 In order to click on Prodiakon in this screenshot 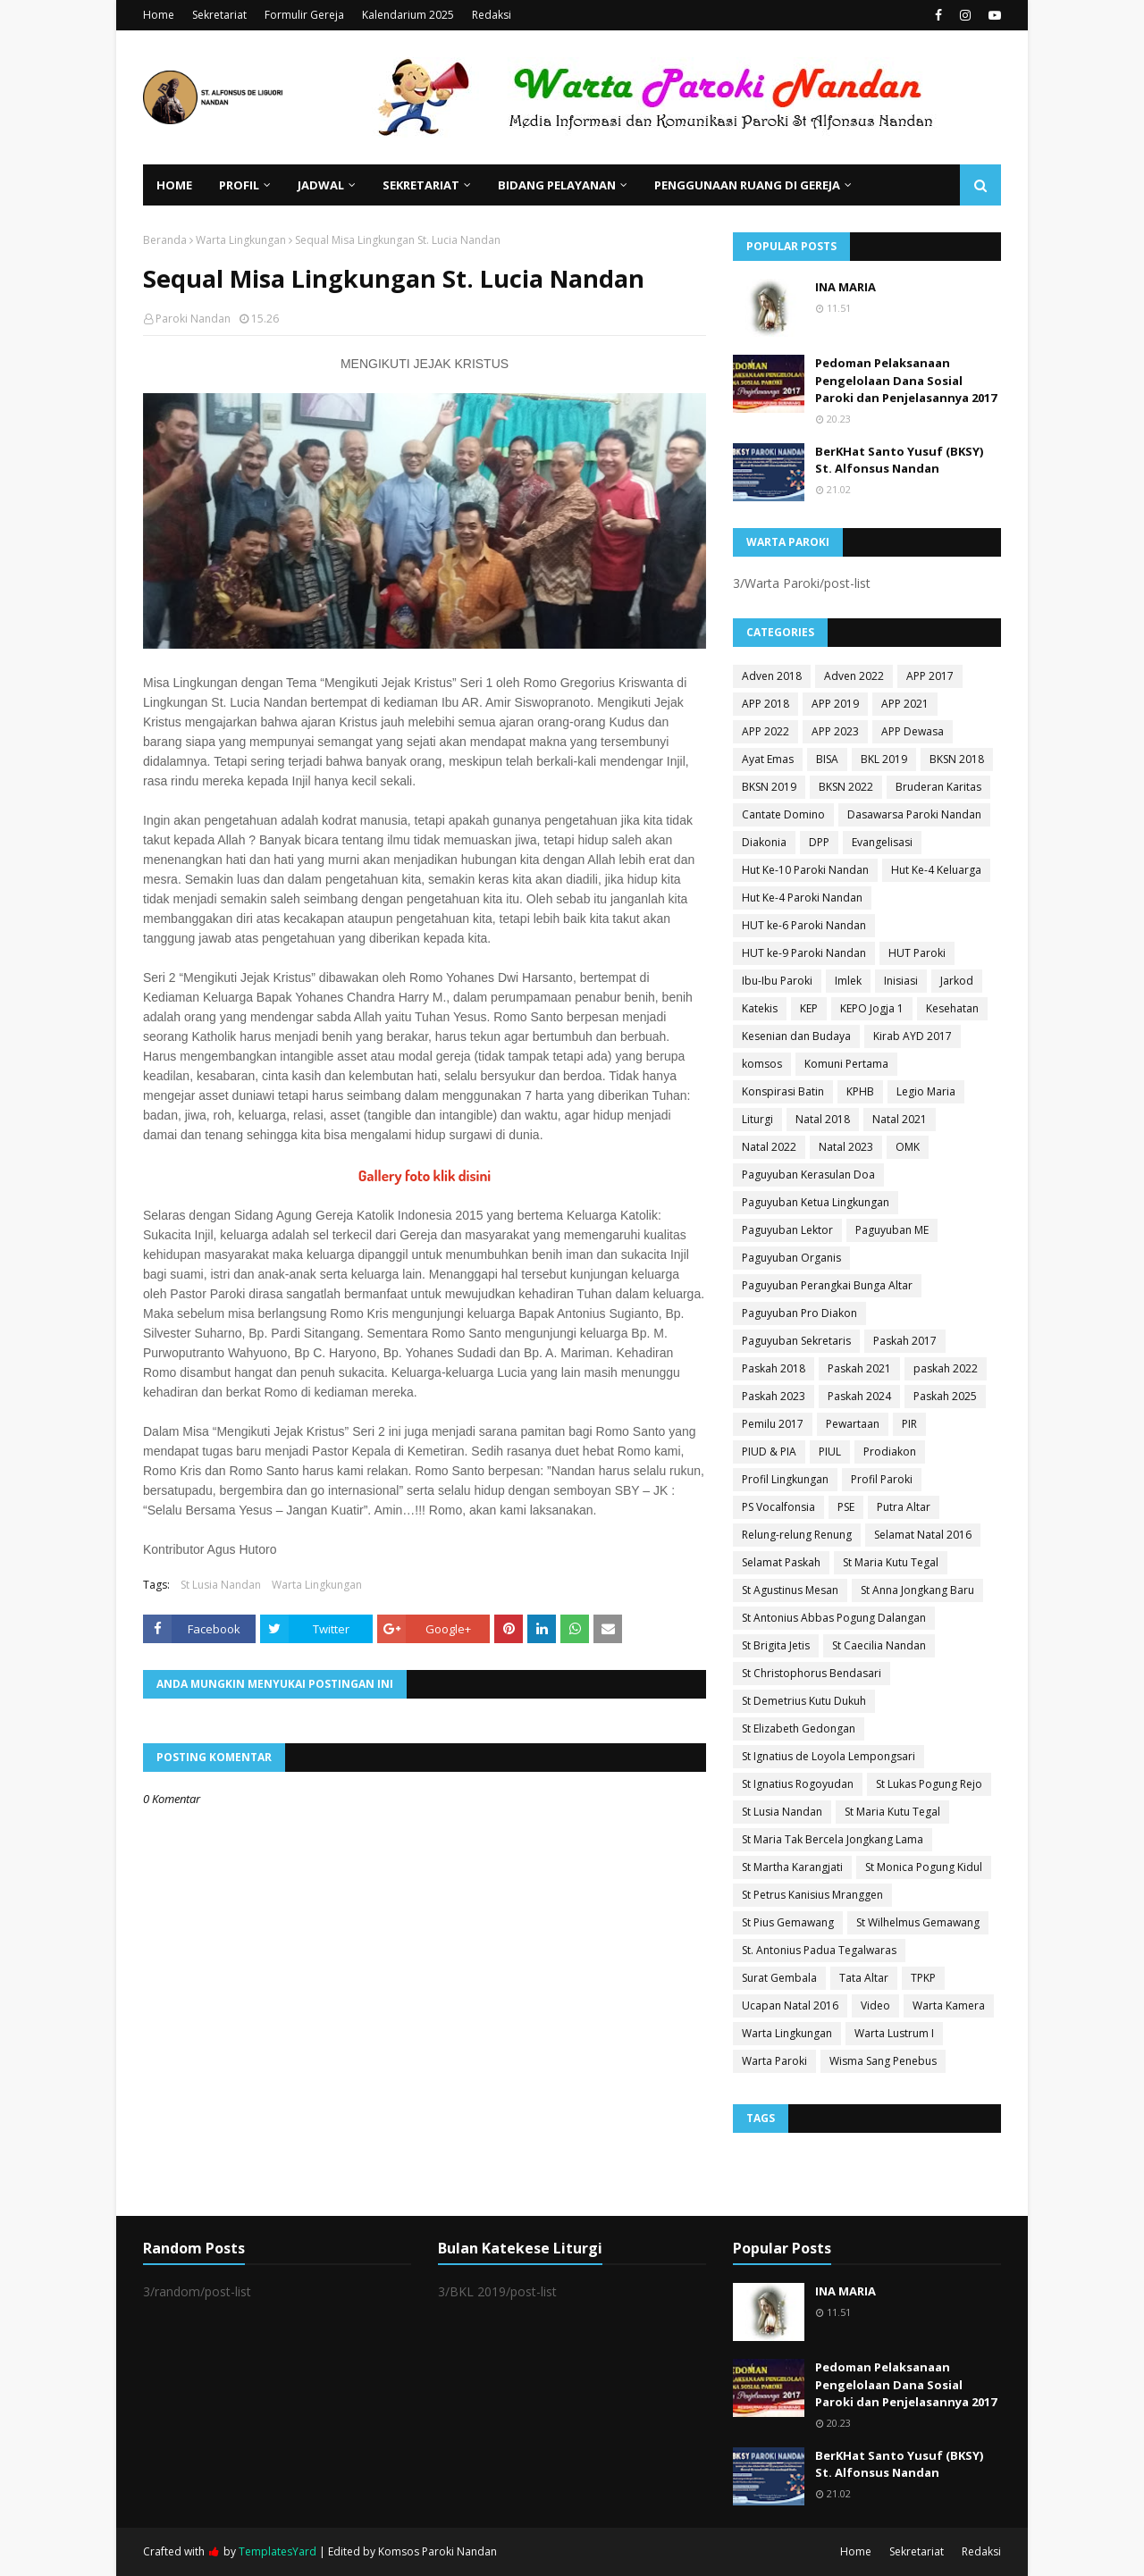, I will do `click(889, 1451)`.